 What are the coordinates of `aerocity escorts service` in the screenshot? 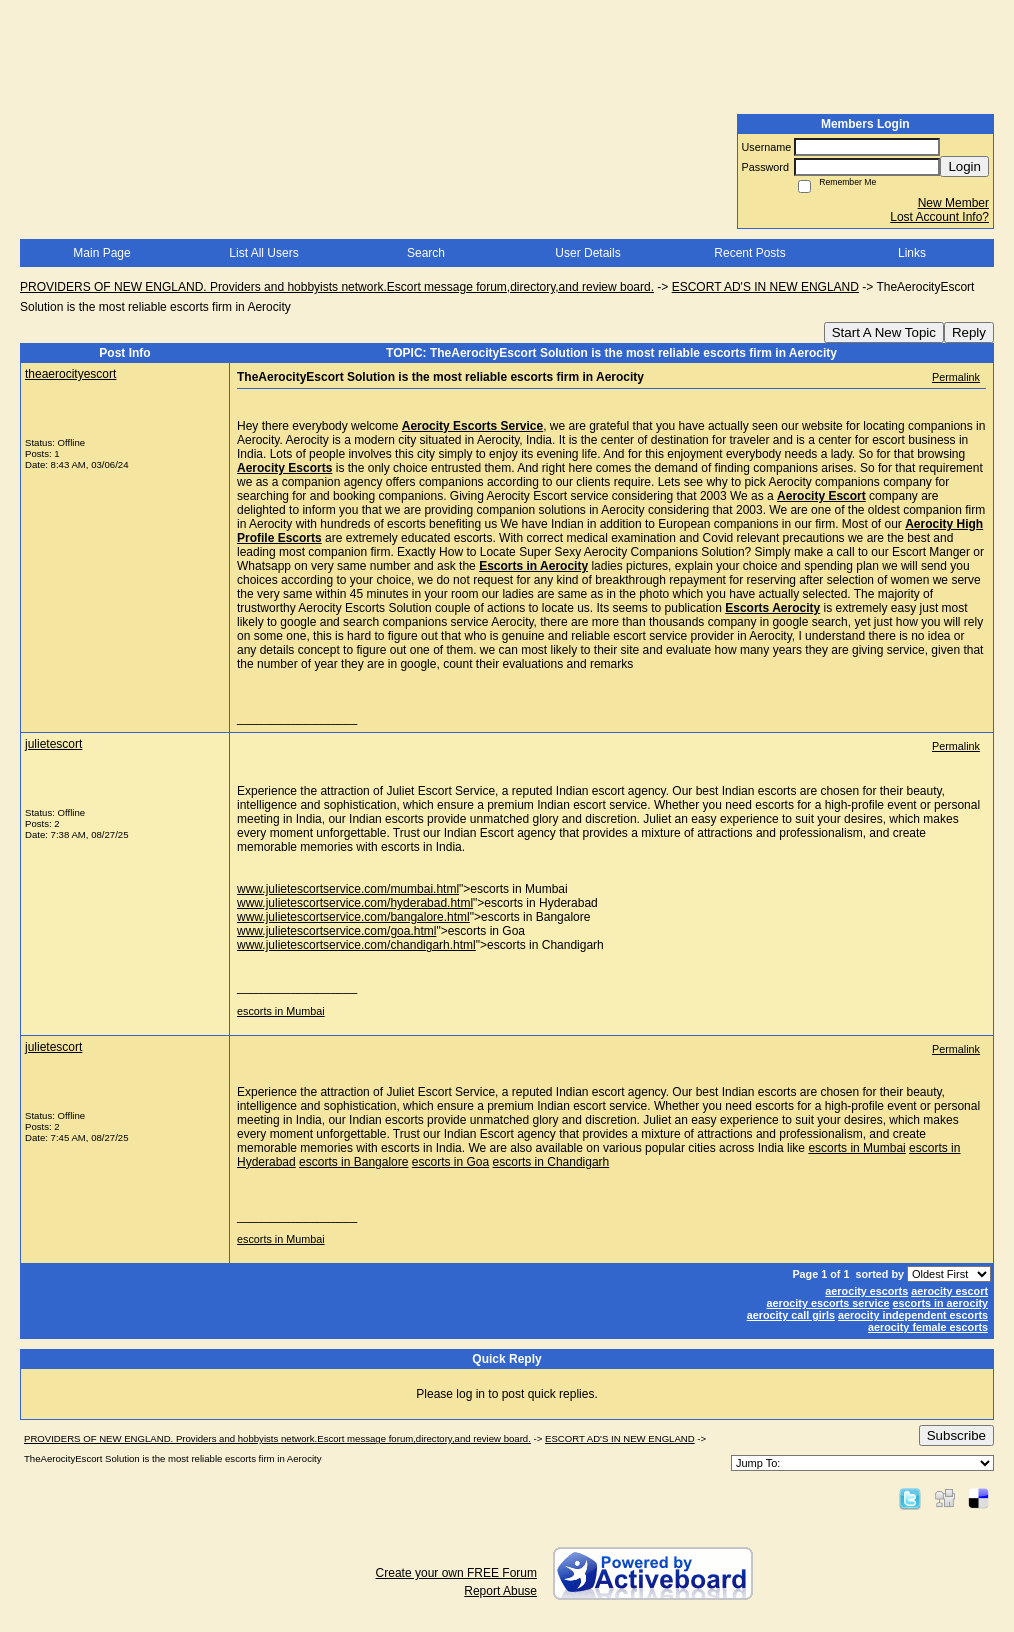 It's located at (828, 1303).